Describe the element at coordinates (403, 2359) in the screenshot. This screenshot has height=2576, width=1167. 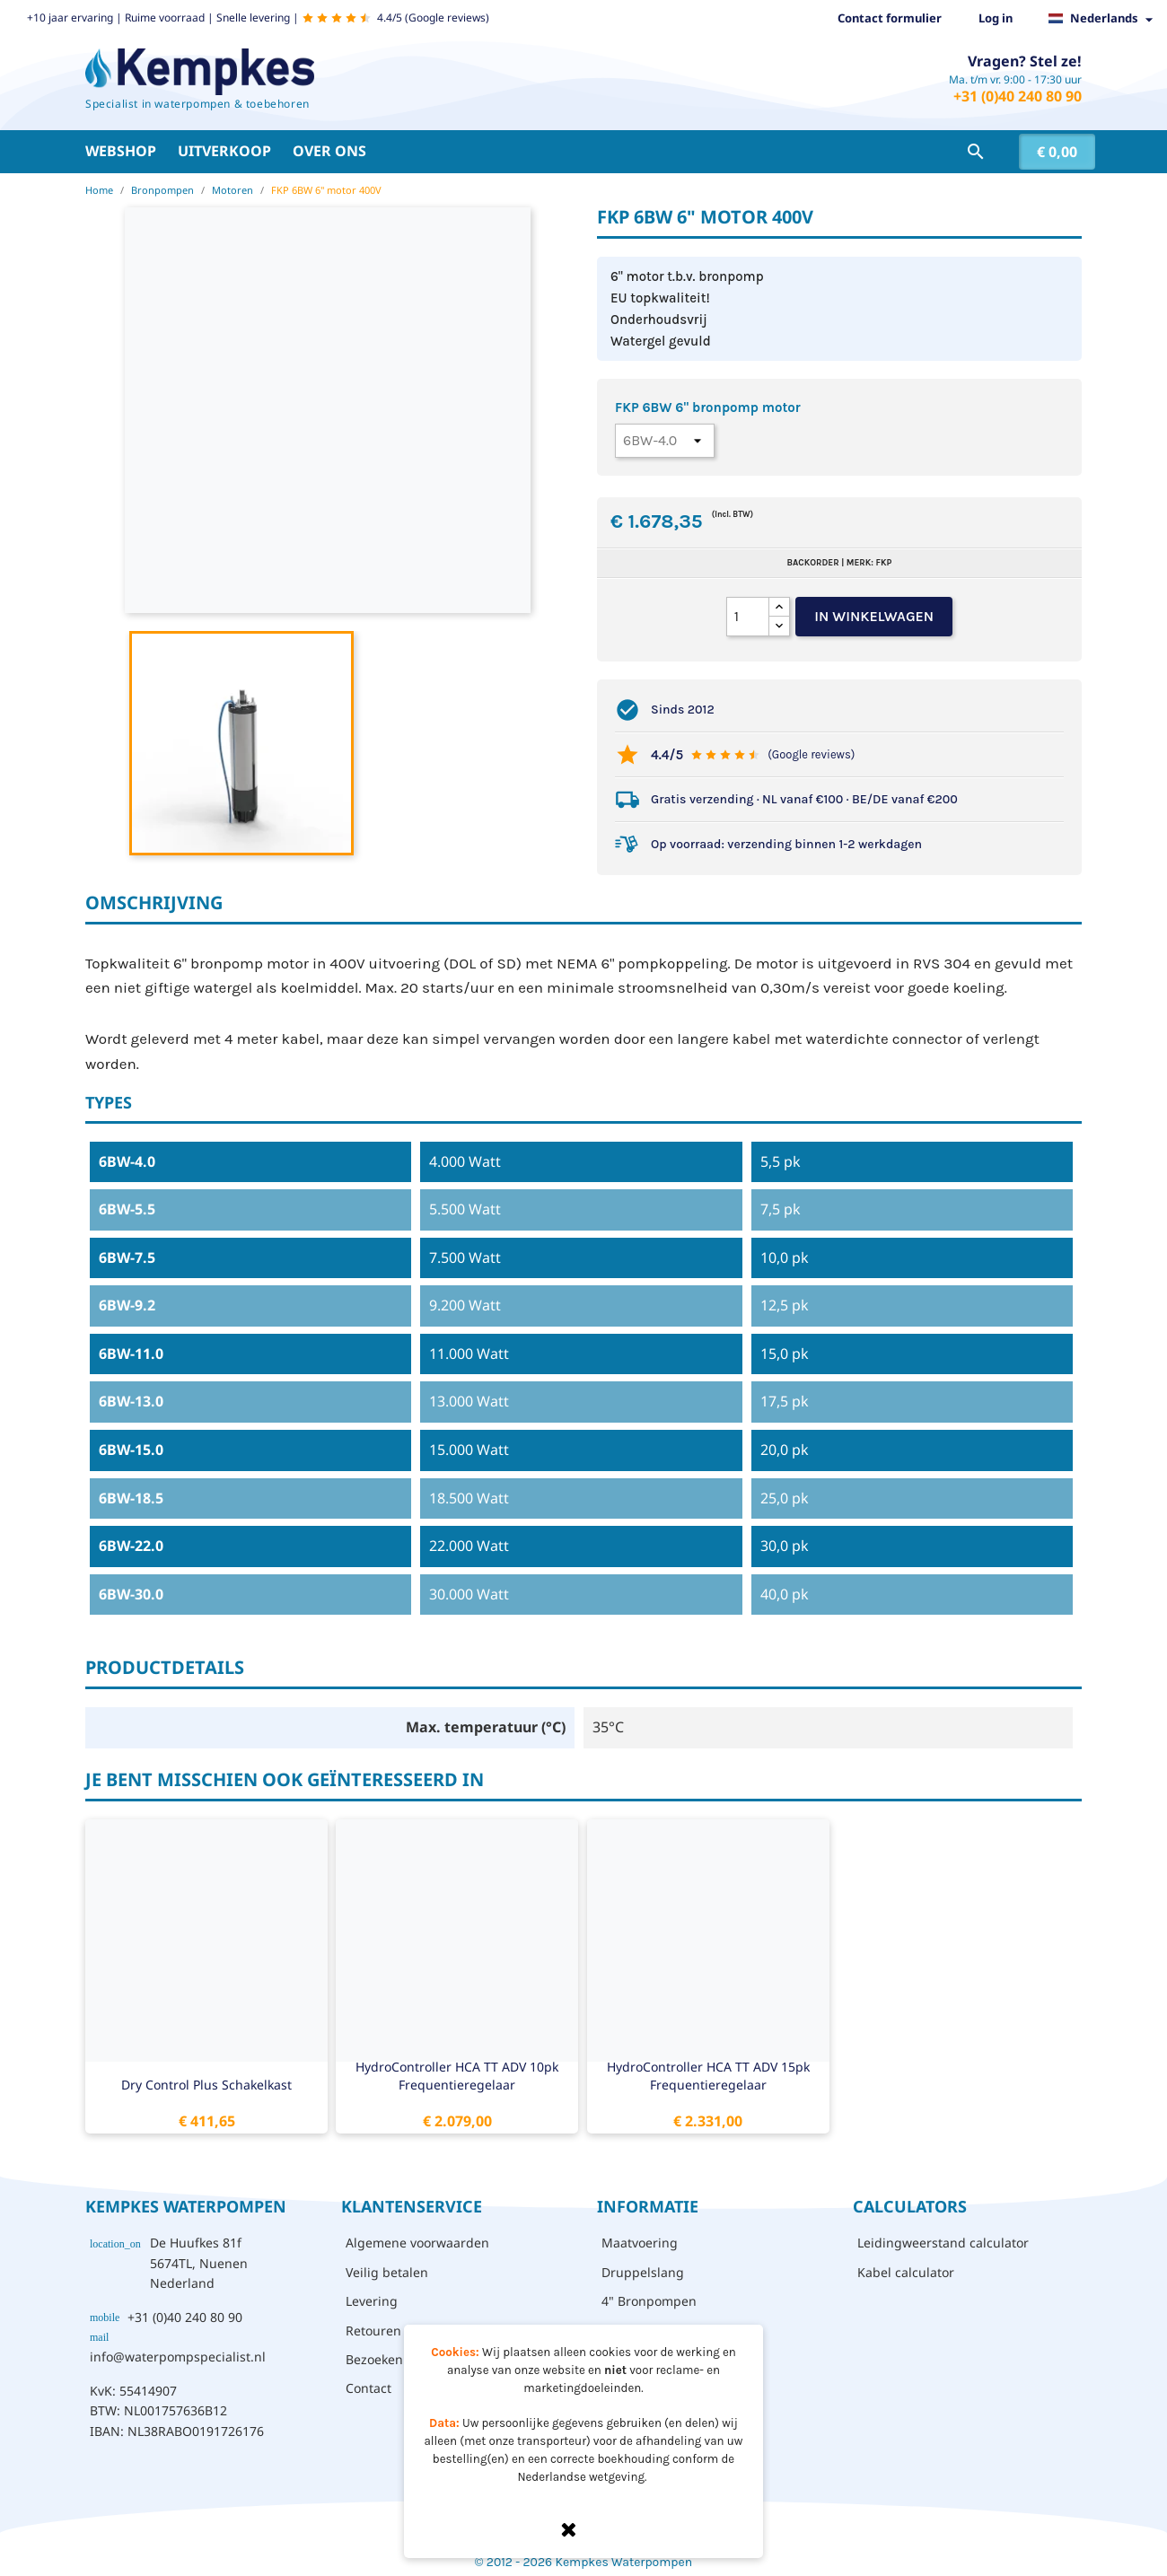
I see `Bezoeken - afhalen` at that location.